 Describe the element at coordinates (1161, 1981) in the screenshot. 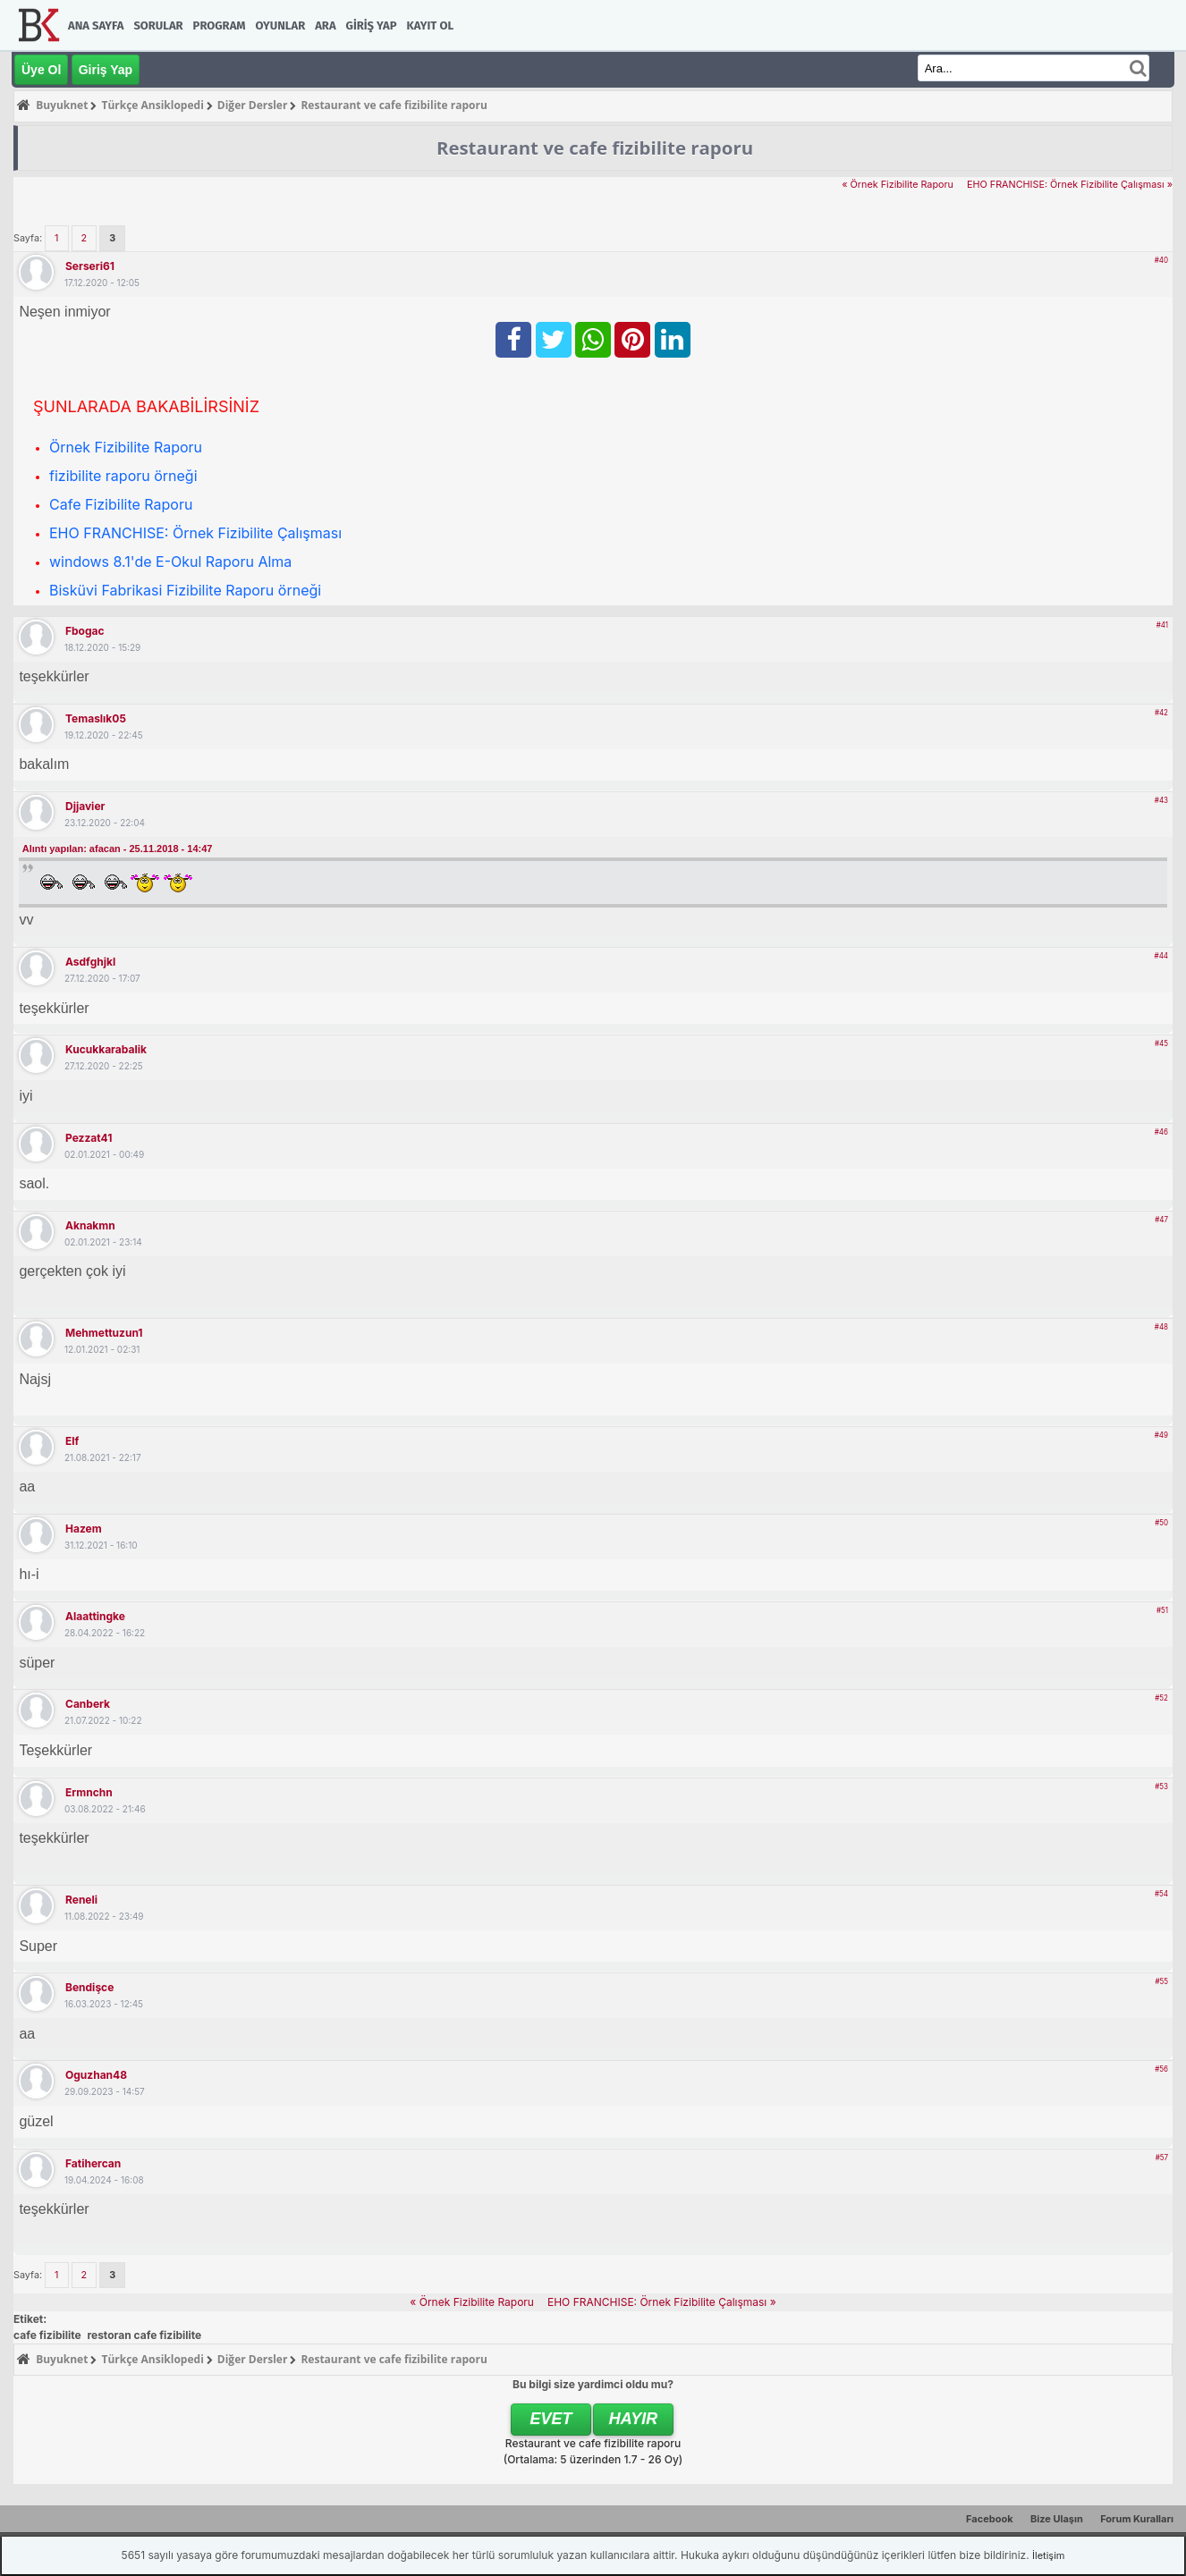

I see `#55` at that location.